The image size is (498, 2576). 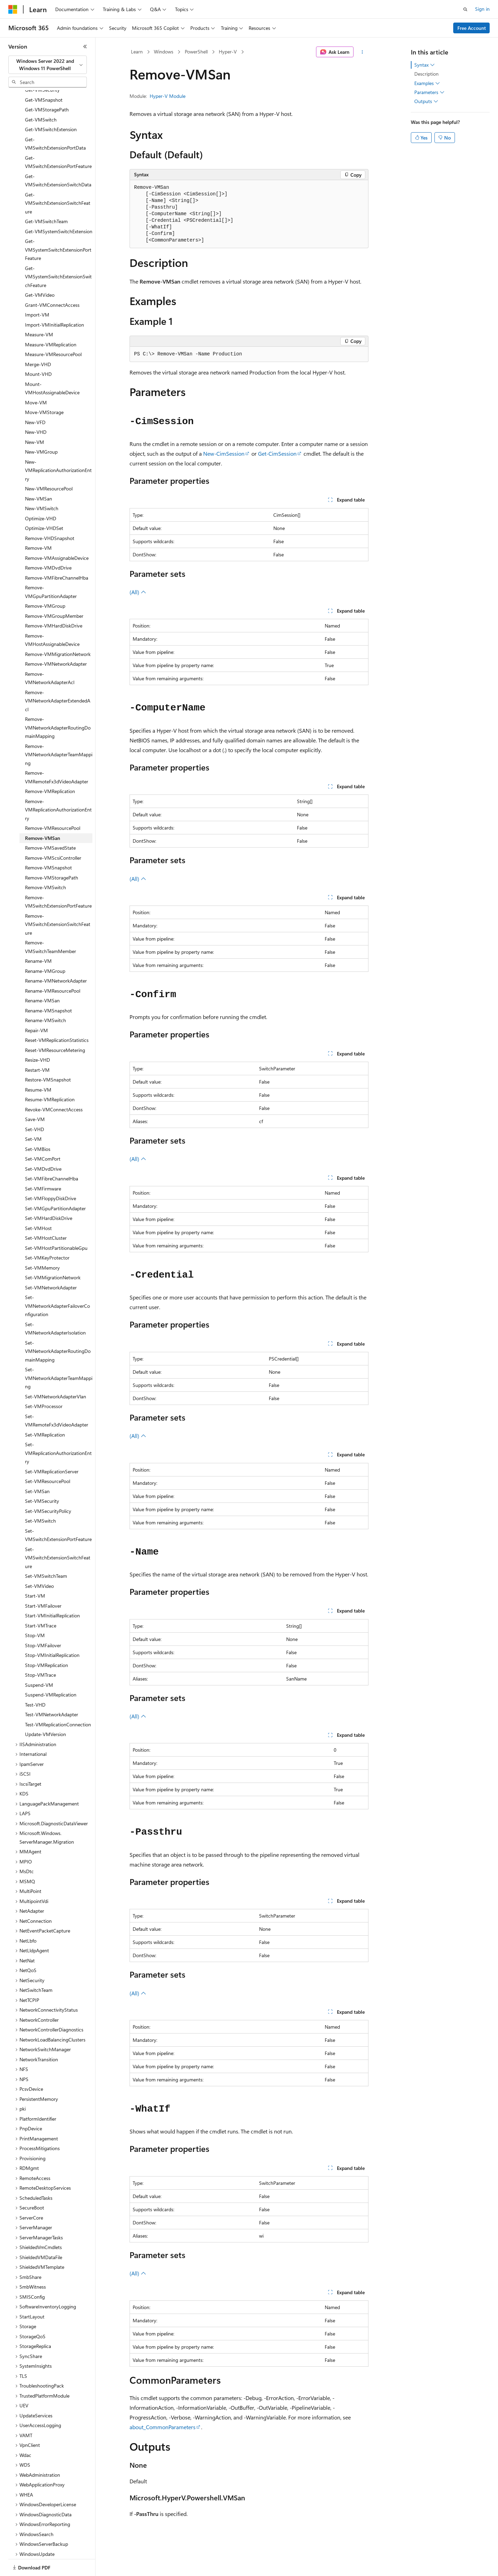 I want to click on Remove-VMSan [treeitem], so click(x=42, y=814).